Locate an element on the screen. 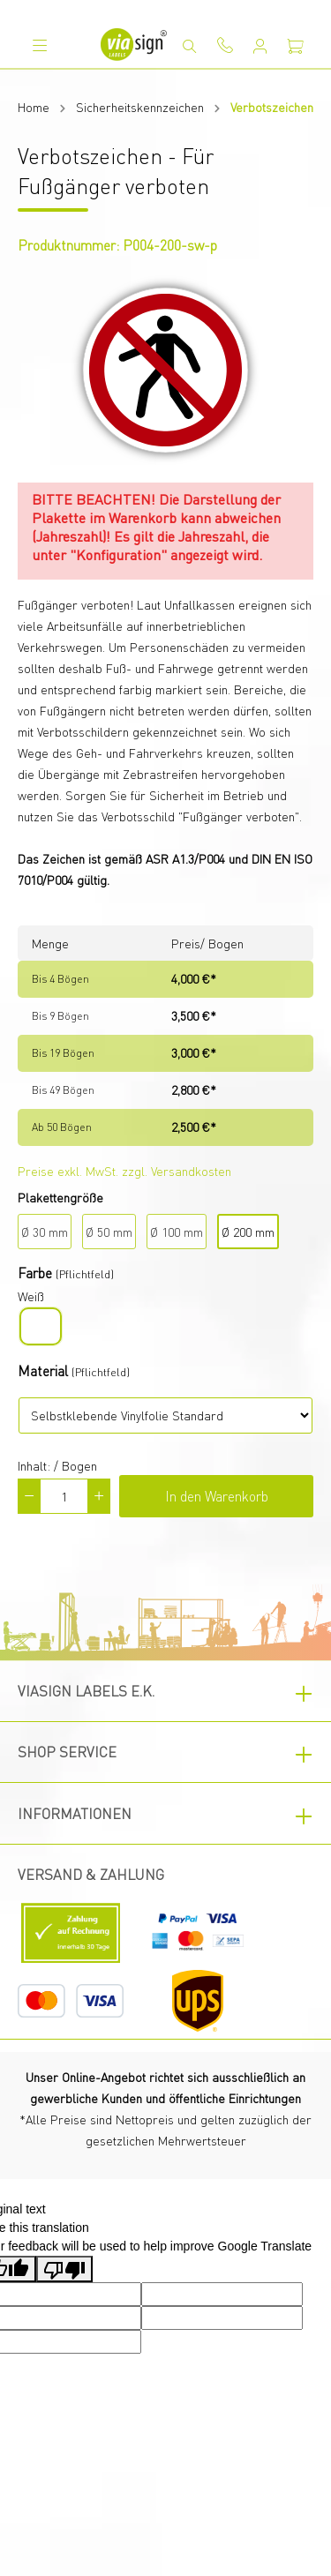  In den Warenkorb is located at coordinates (216, 1495).